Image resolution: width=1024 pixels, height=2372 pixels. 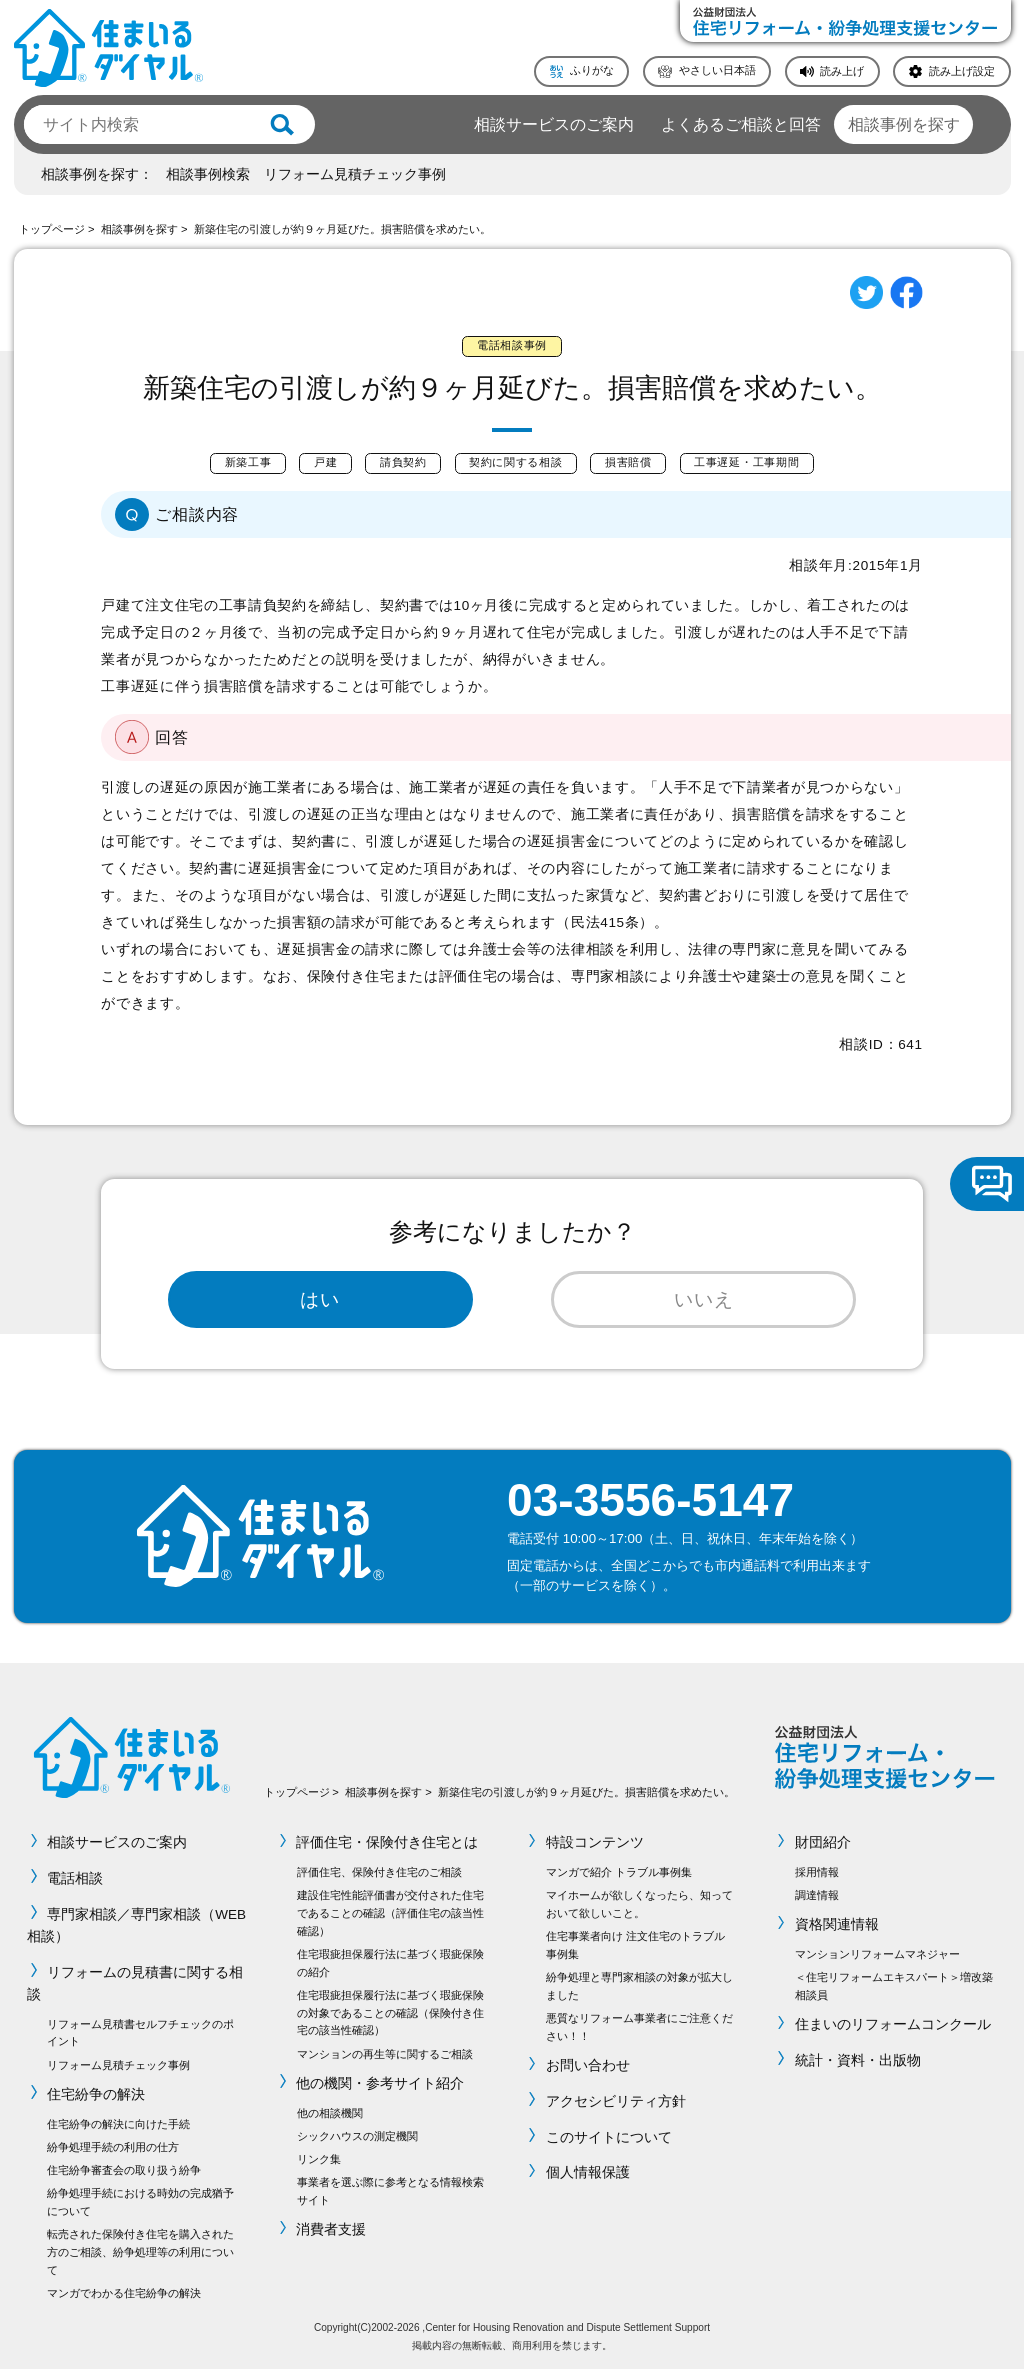 I want to click on 住まいのリフォームコンクール, so click(x=893, y=2027).